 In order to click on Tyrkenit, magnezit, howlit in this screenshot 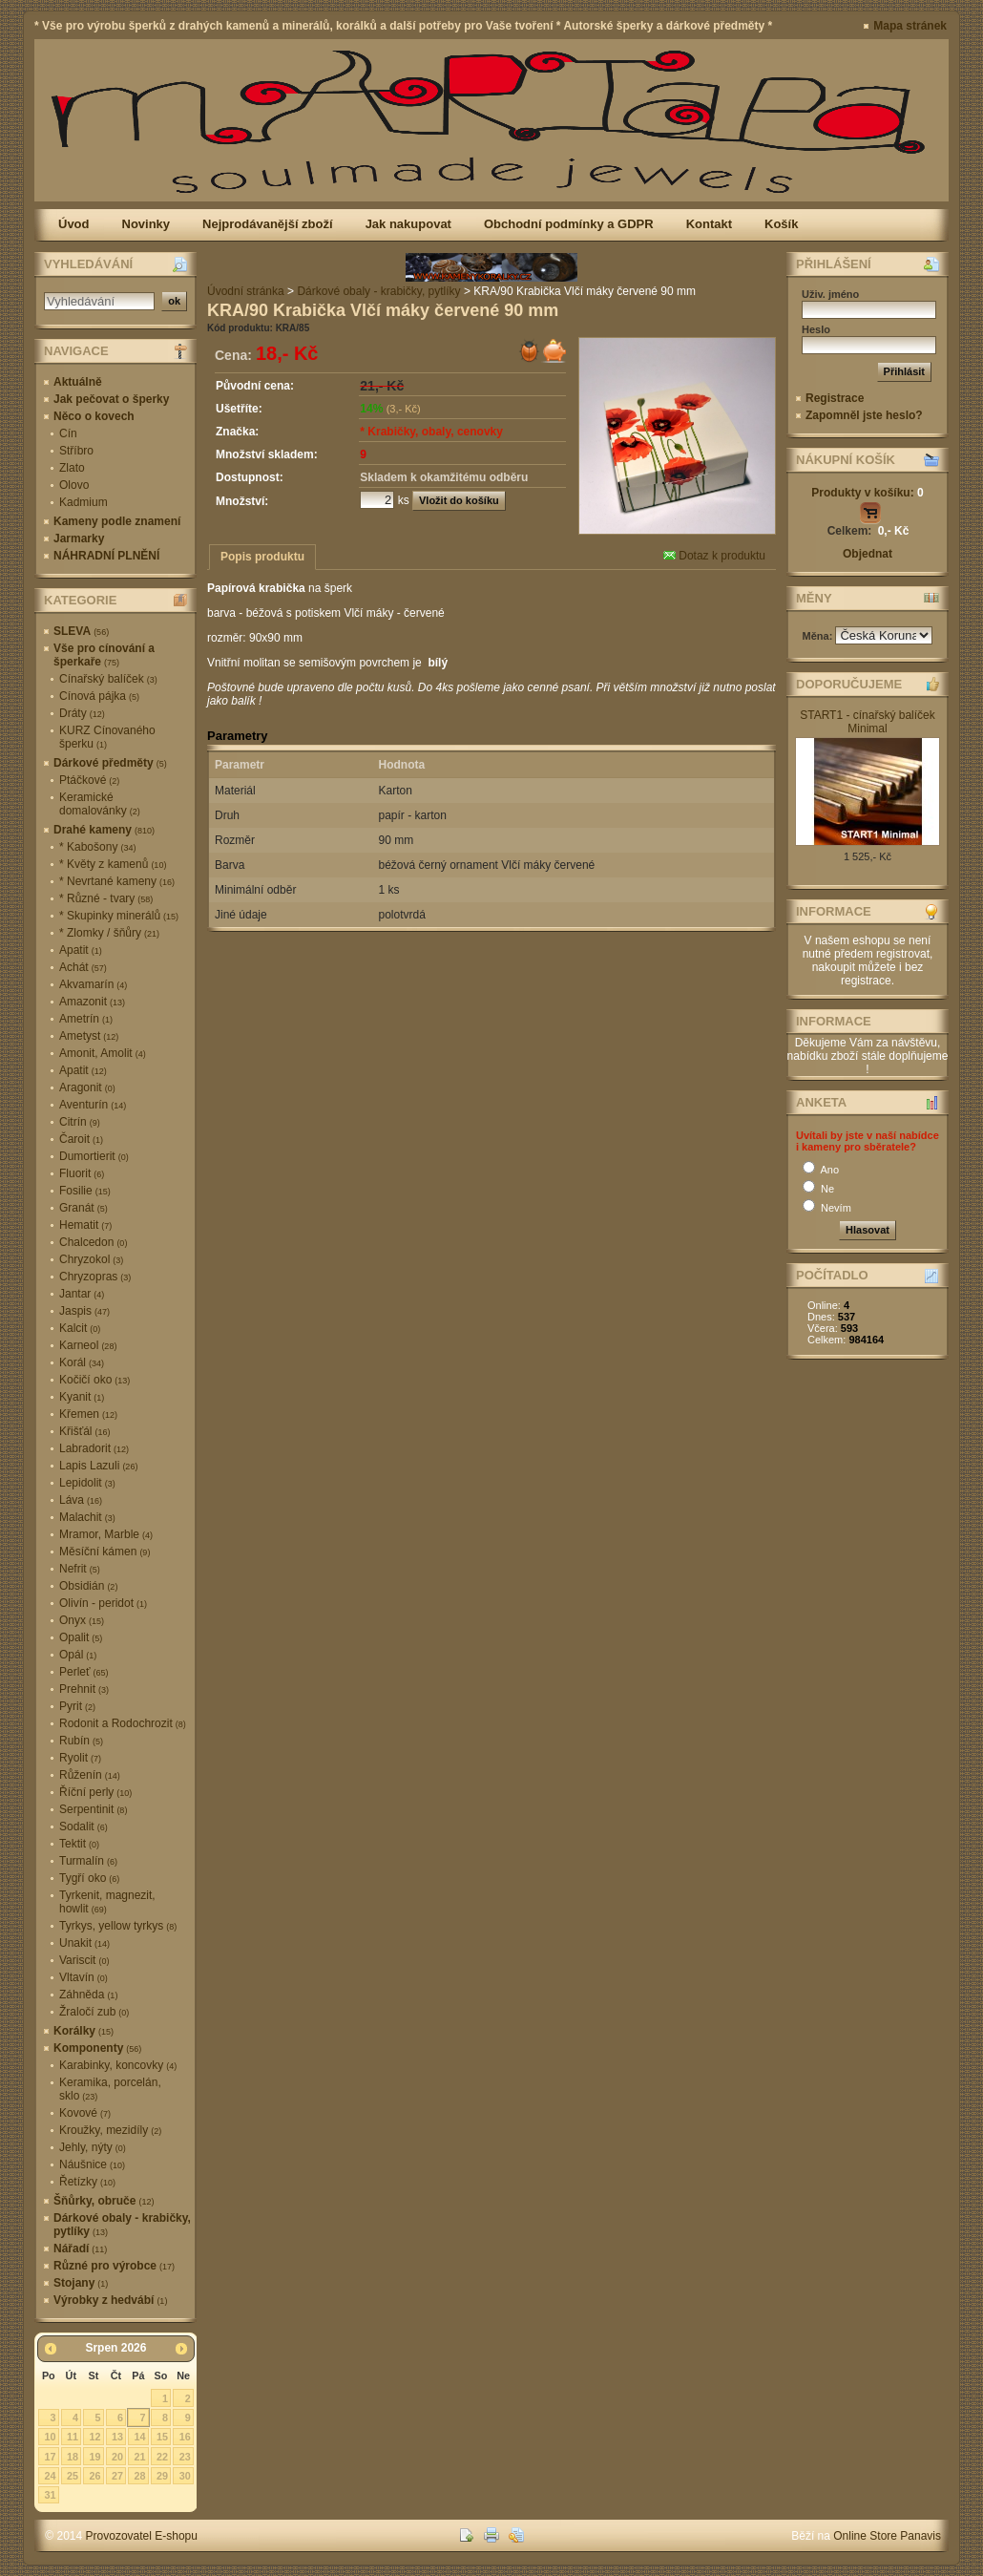, I will do `click(107, 1902)`.